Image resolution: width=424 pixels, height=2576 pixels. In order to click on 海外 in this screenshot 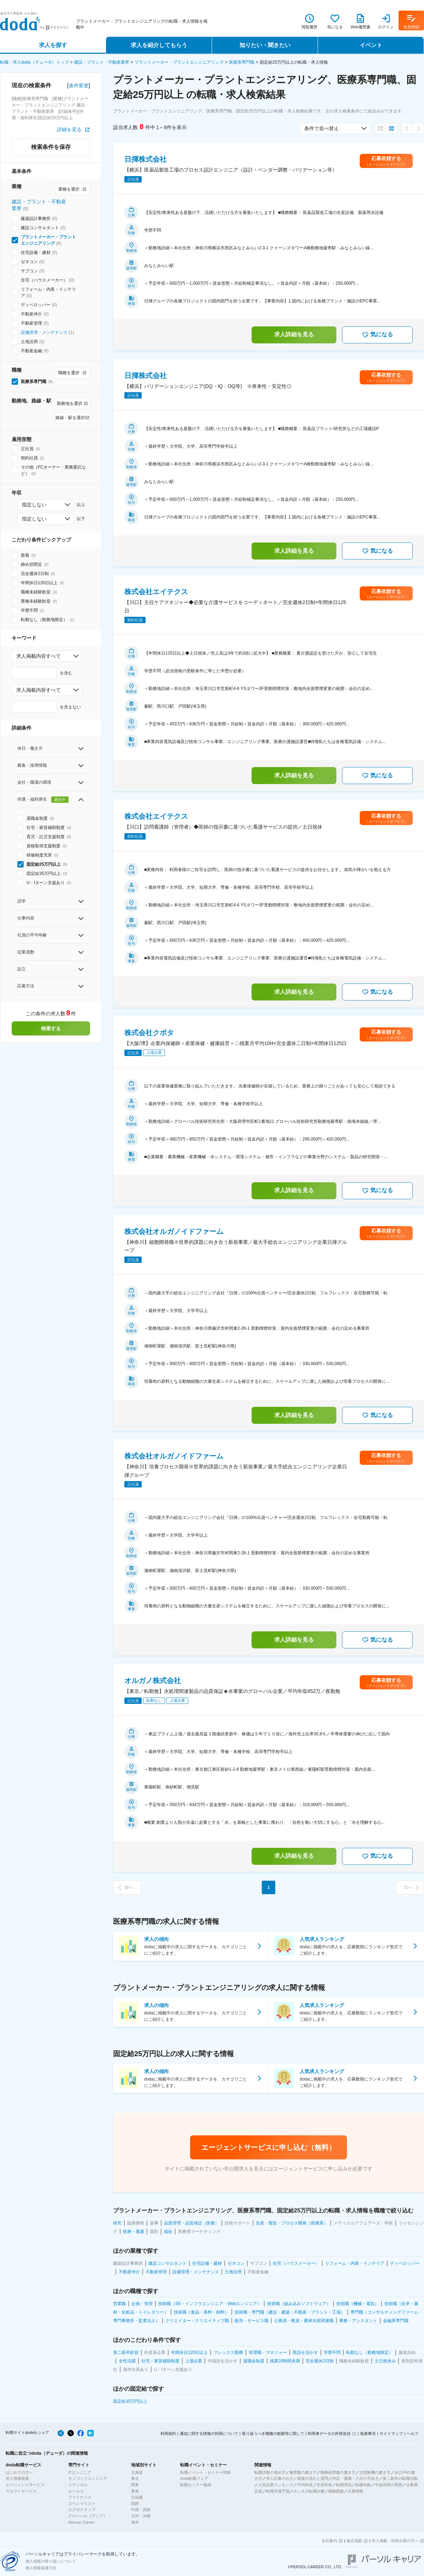, I will do `click(135, 2522)`.